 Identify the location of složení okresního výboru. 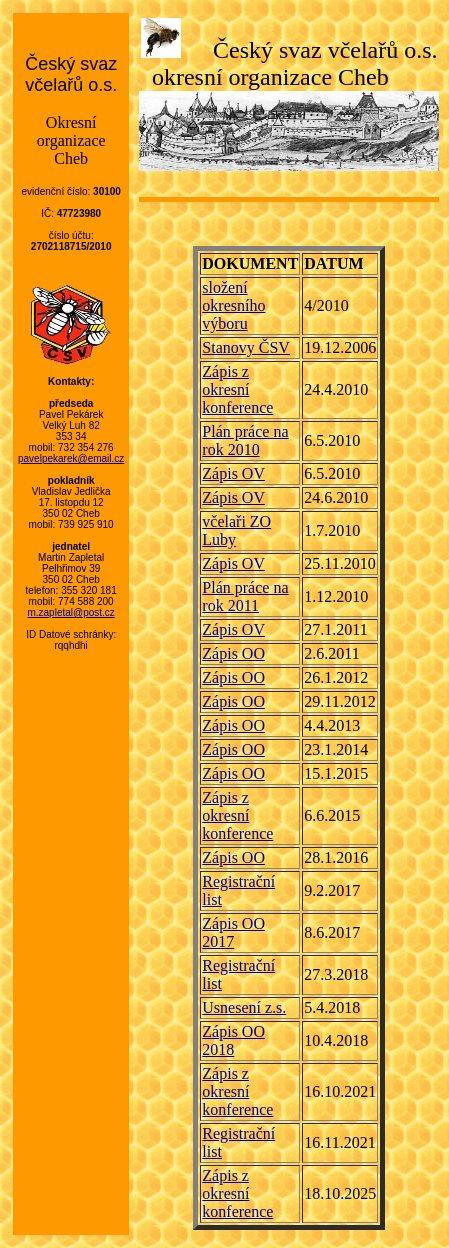
(233, 305).